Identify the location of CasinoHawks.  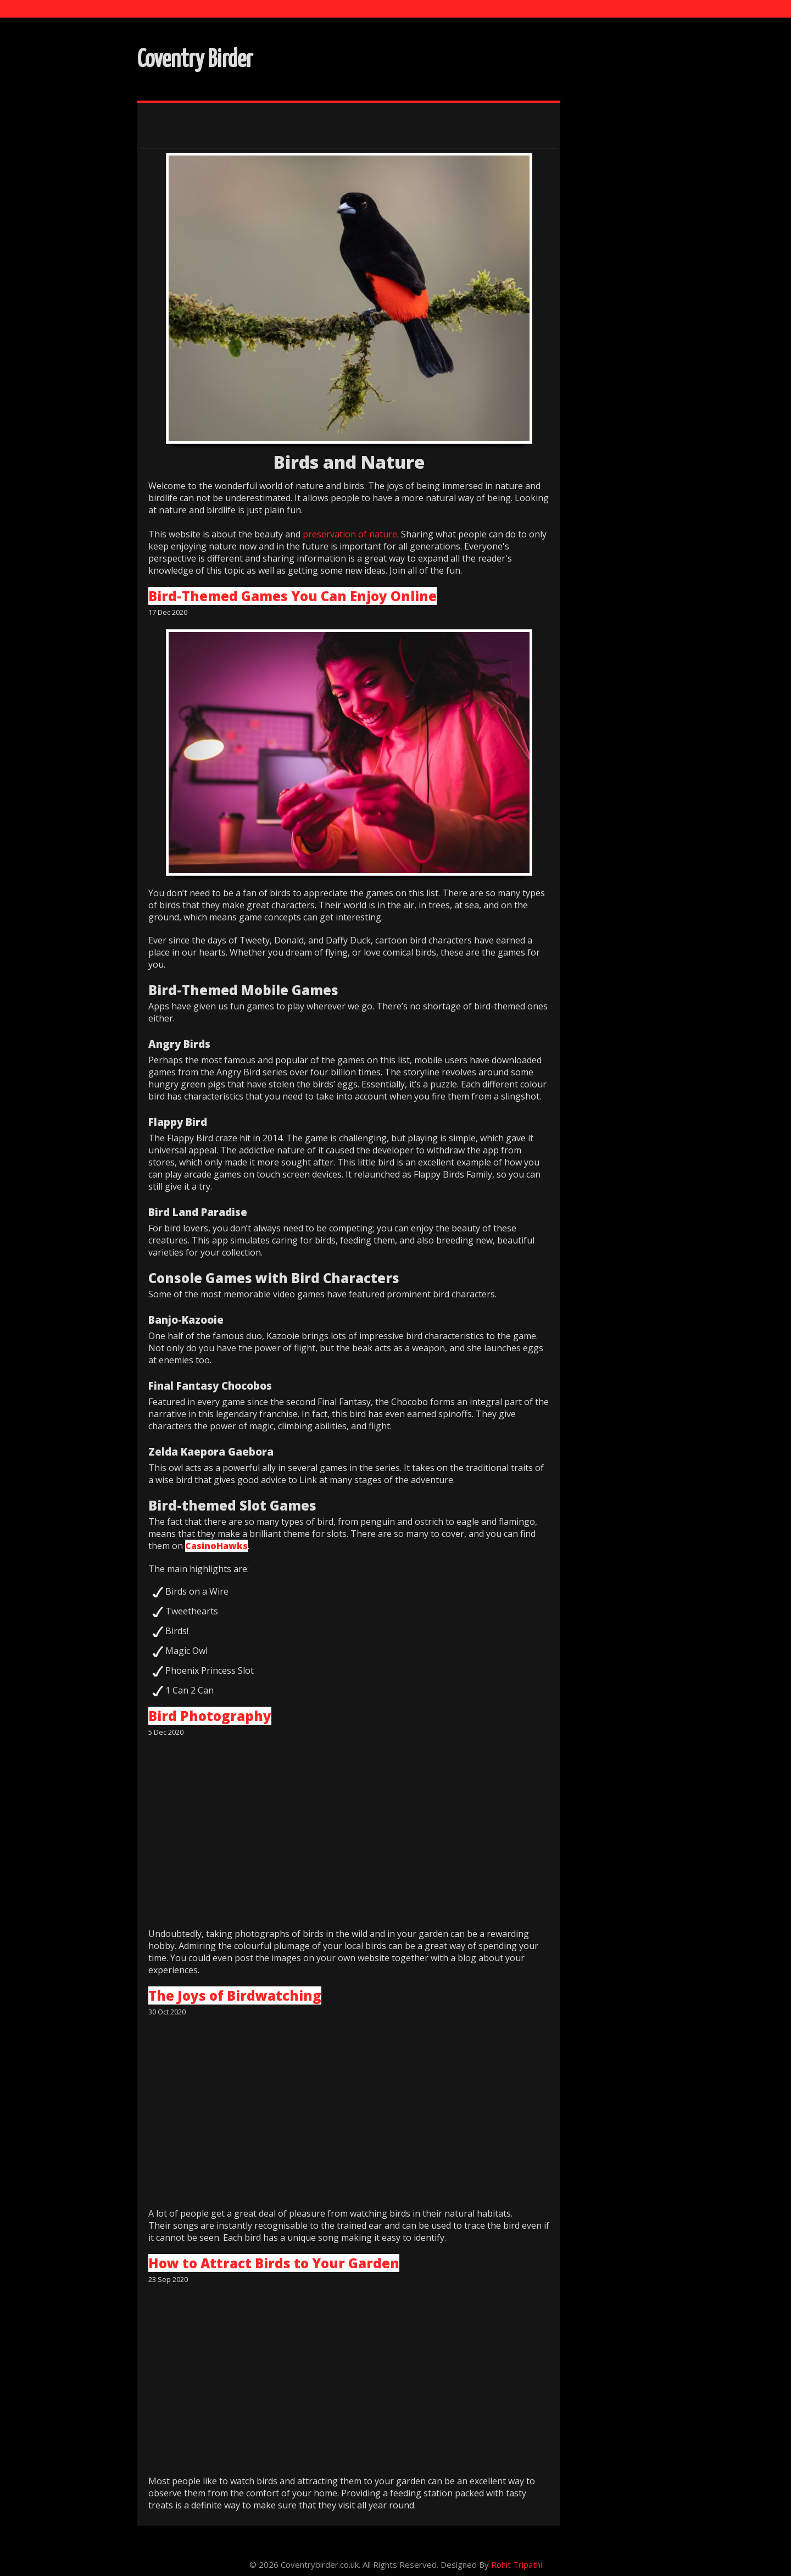
(216, 1546).